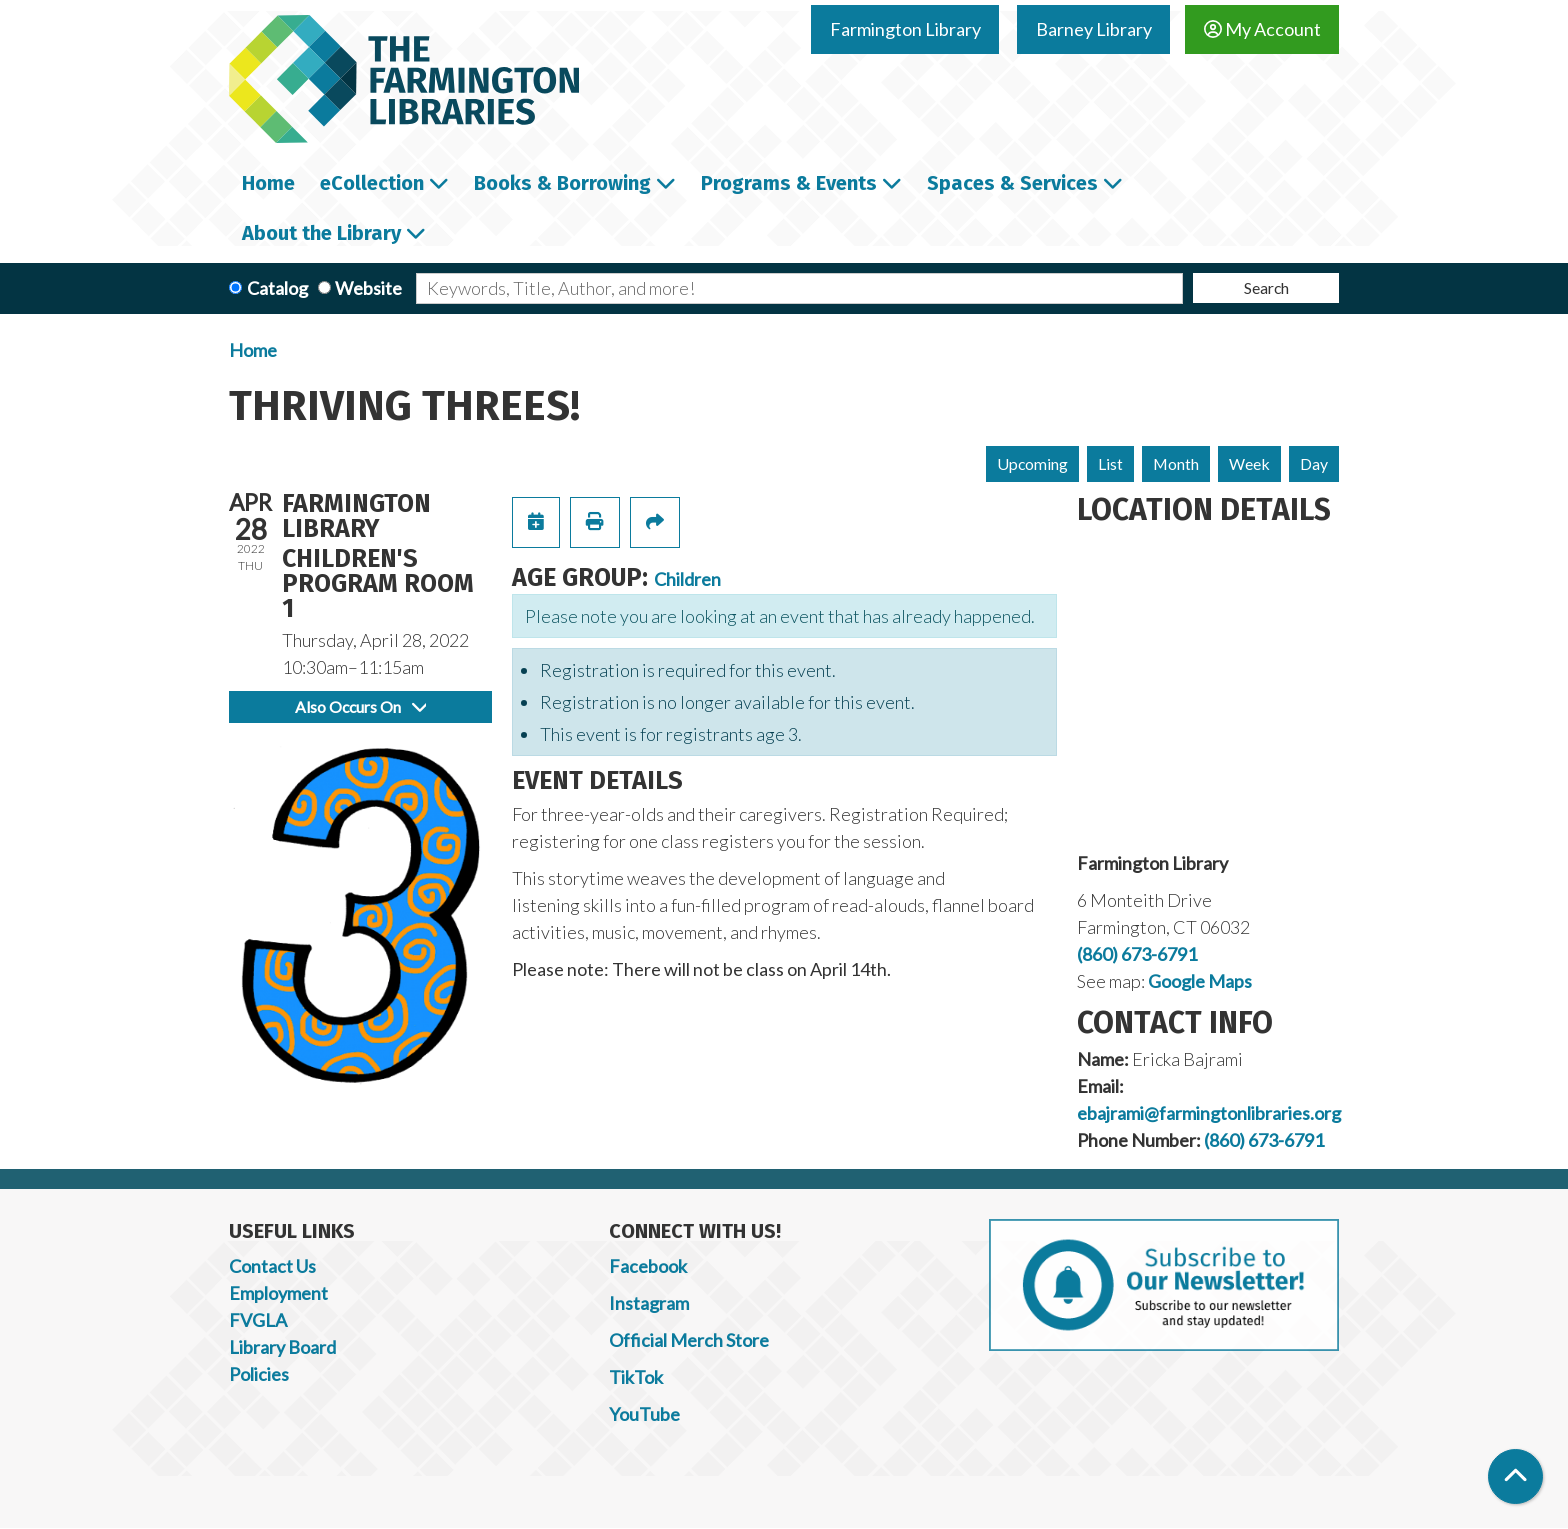  I want to click on Spaces & Services [menuitem], so click(1012, 183).